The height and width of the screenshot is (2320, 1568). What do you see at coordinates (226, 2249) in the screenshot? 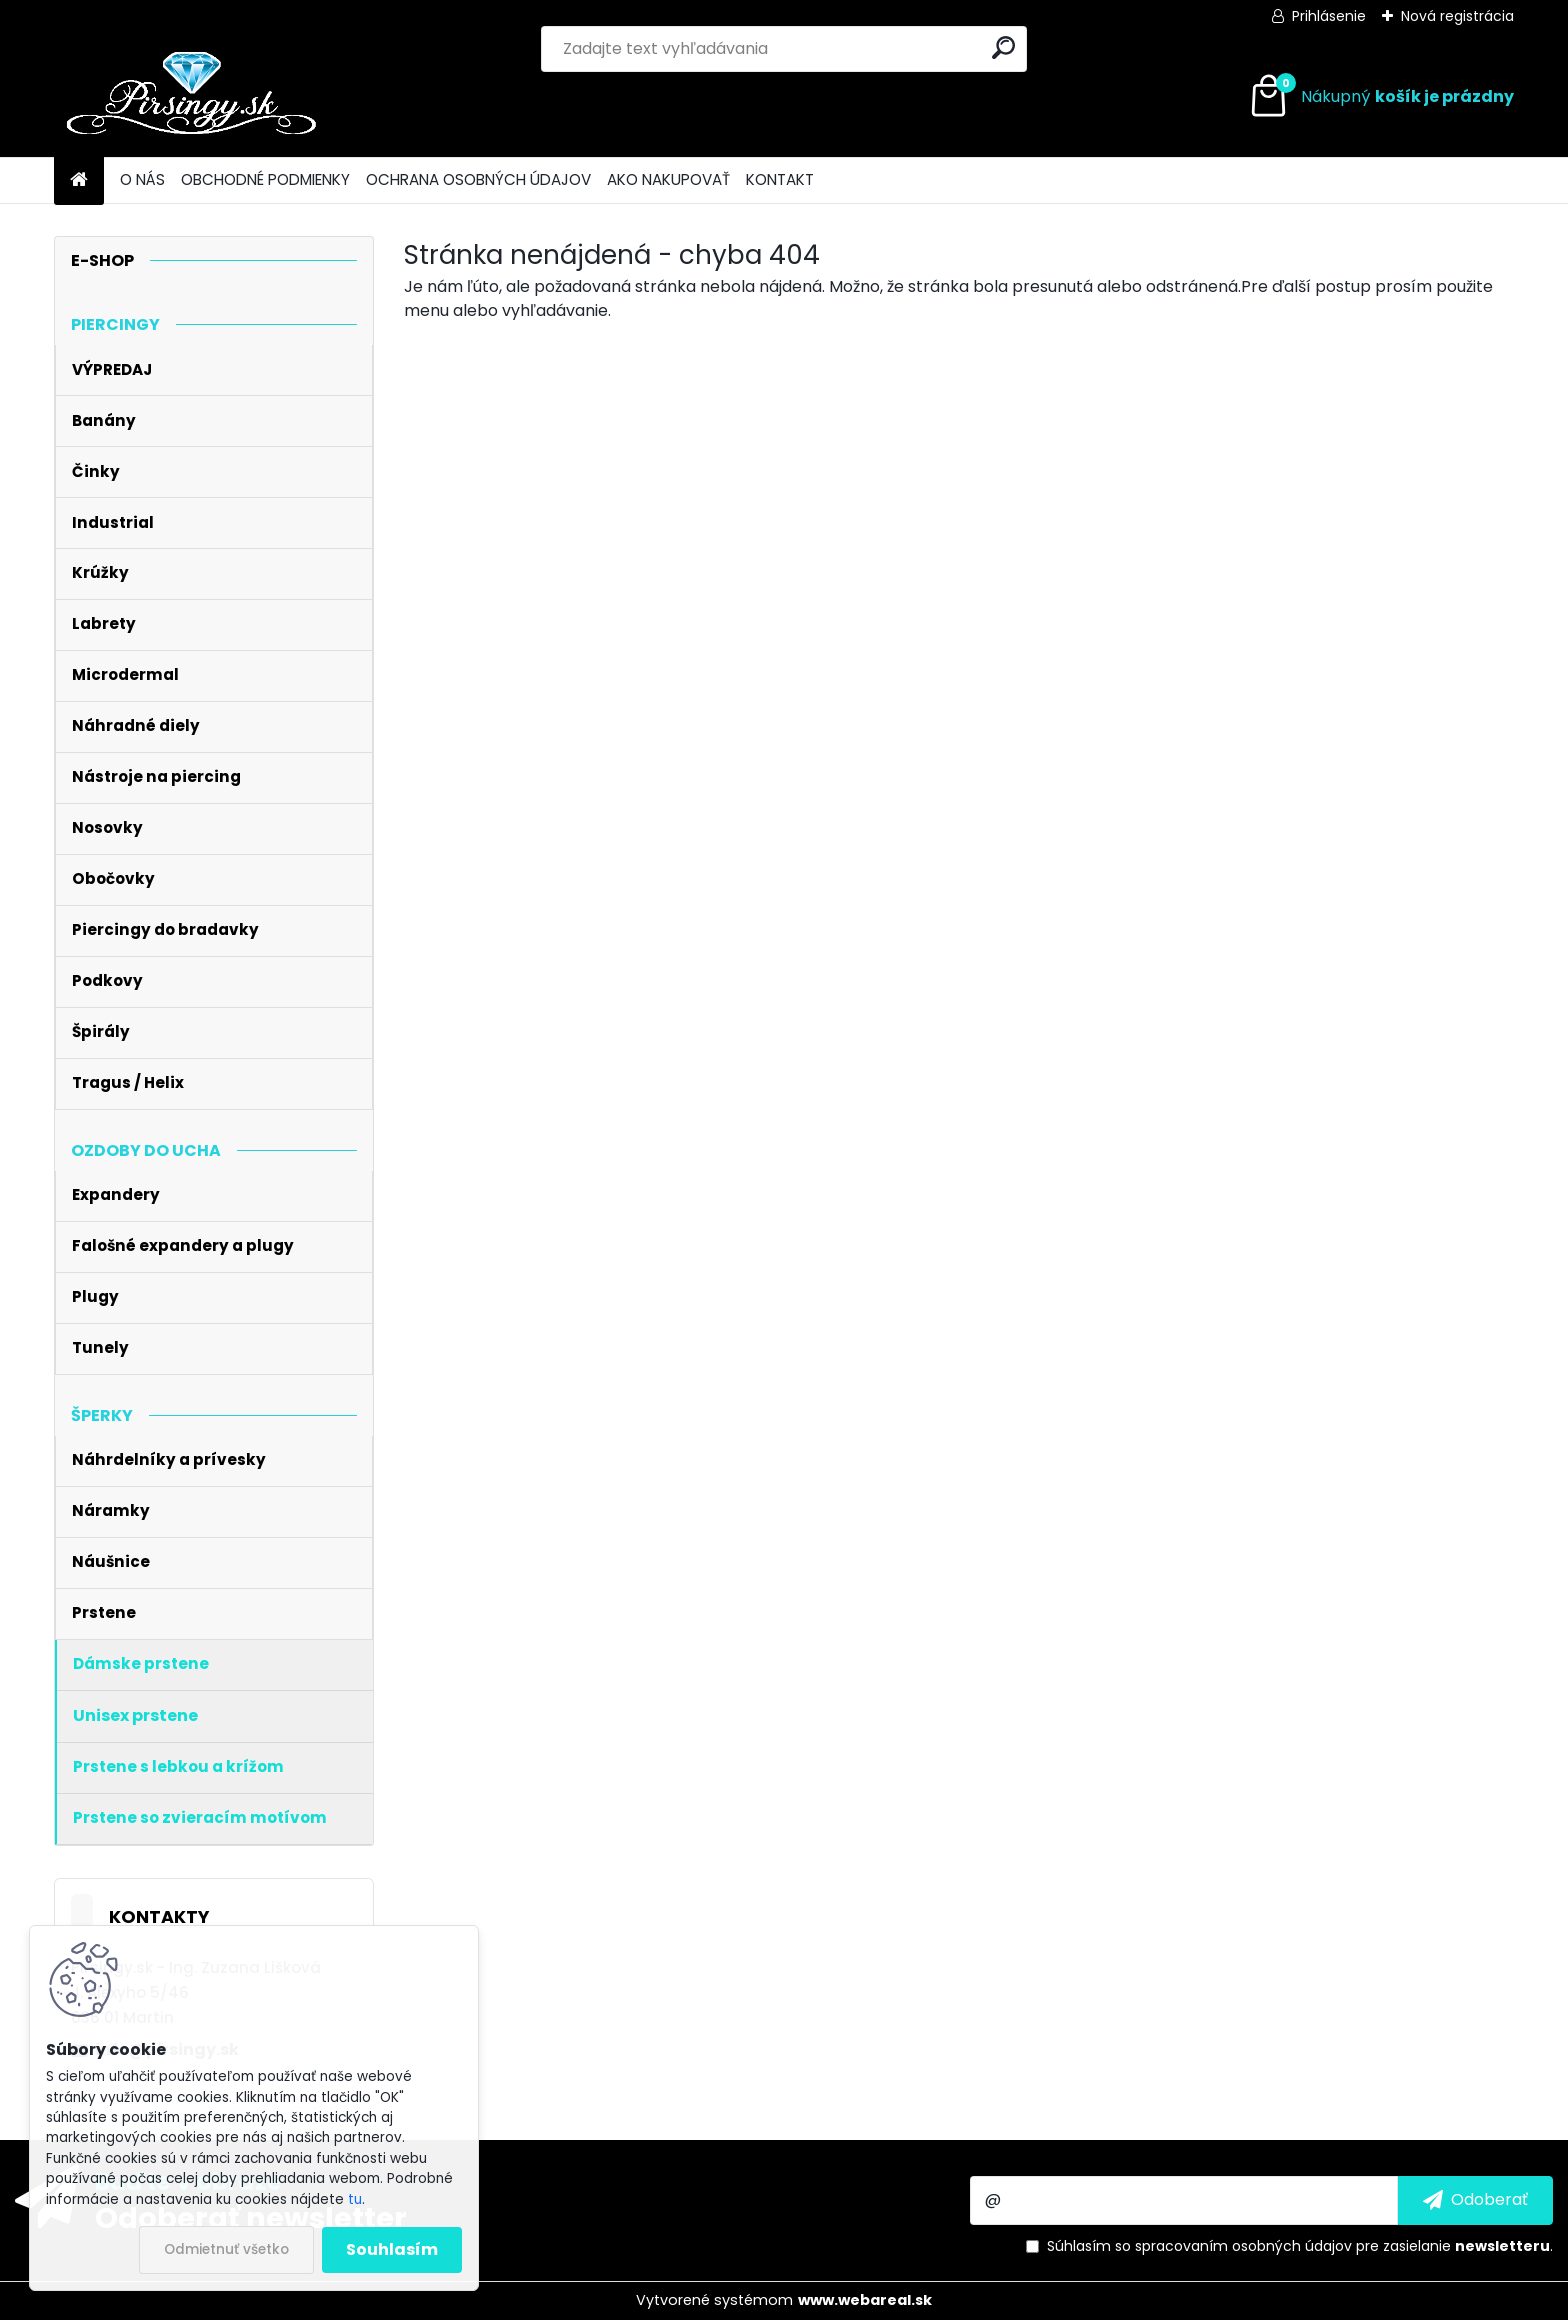
I see `Odmietnuť všetko` at bounding box center [226, 2249].